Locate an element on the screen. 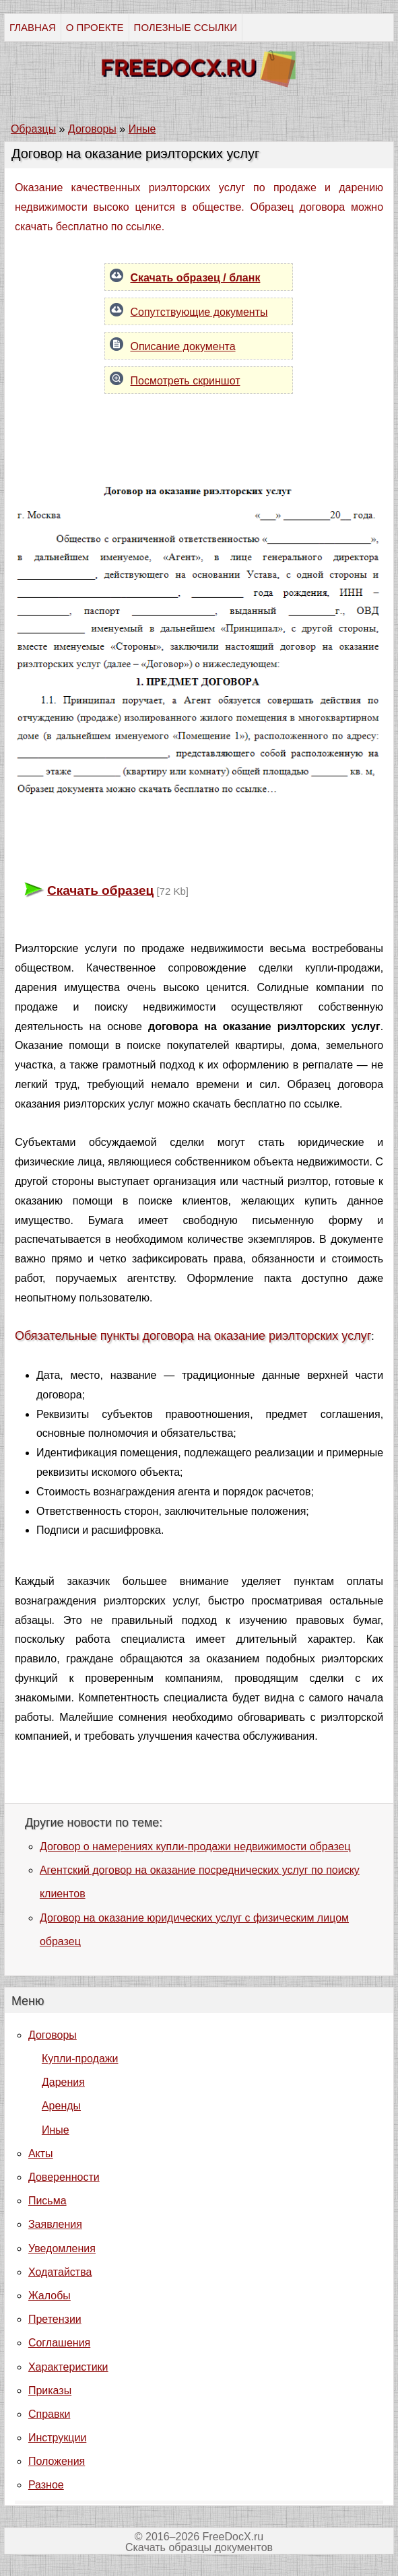 Image resolution: width=398 pixels, height=2576 pixels. Аренды is located at coordinates (61, 2105).